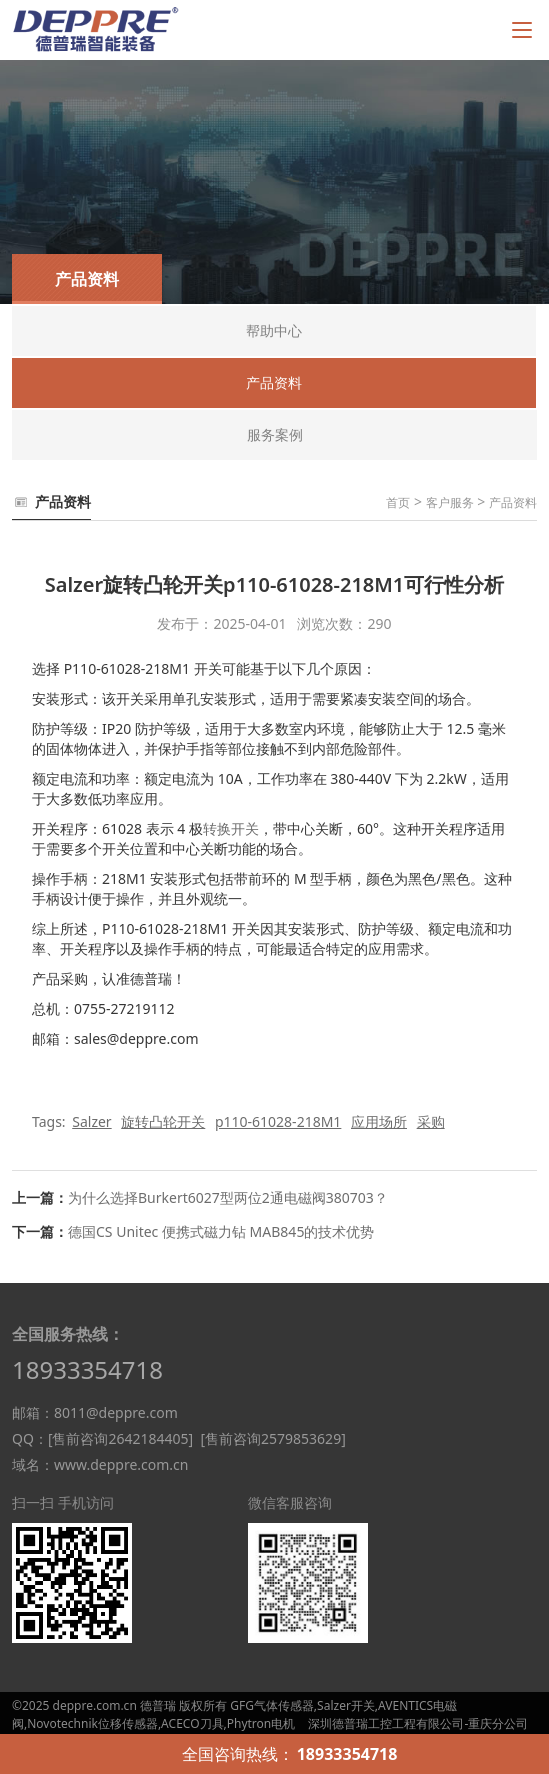 Image resolution: width=549 pixels, height=1774 pixels. Describe the element at coordinates (431, 1121) in the screenshot. I see `采购` at that location.